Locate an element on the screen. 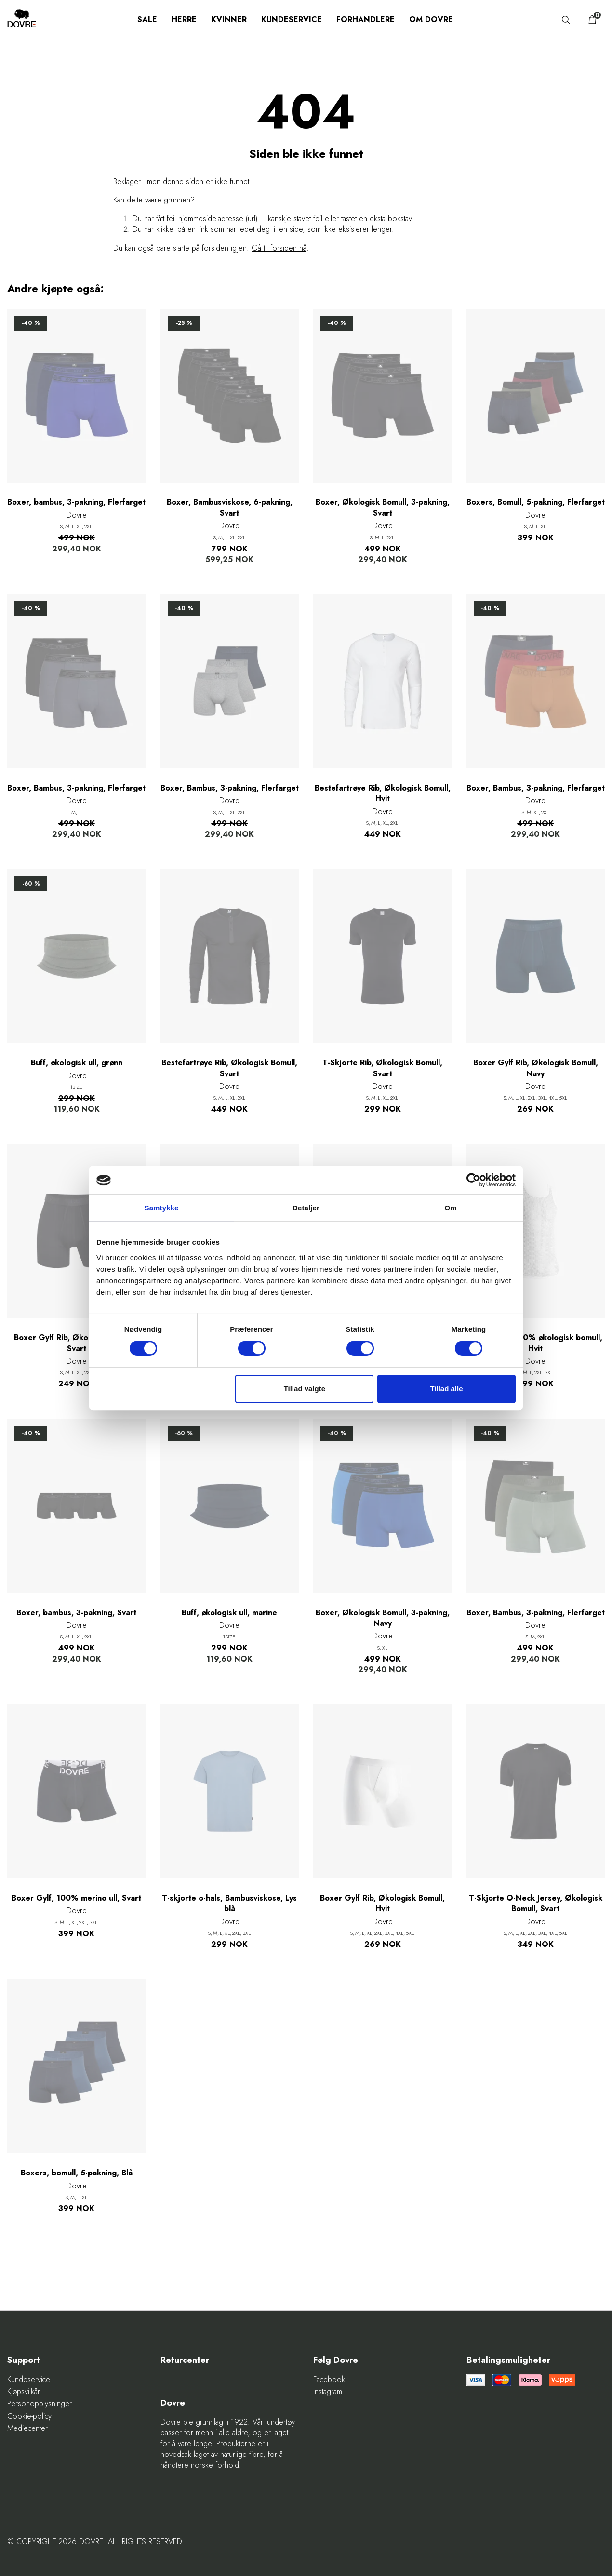 This screenshot has width=612, height=2576. Helsetrøye, 100% økologisk bomull, Hvit is located at coordinates (535, 1343).